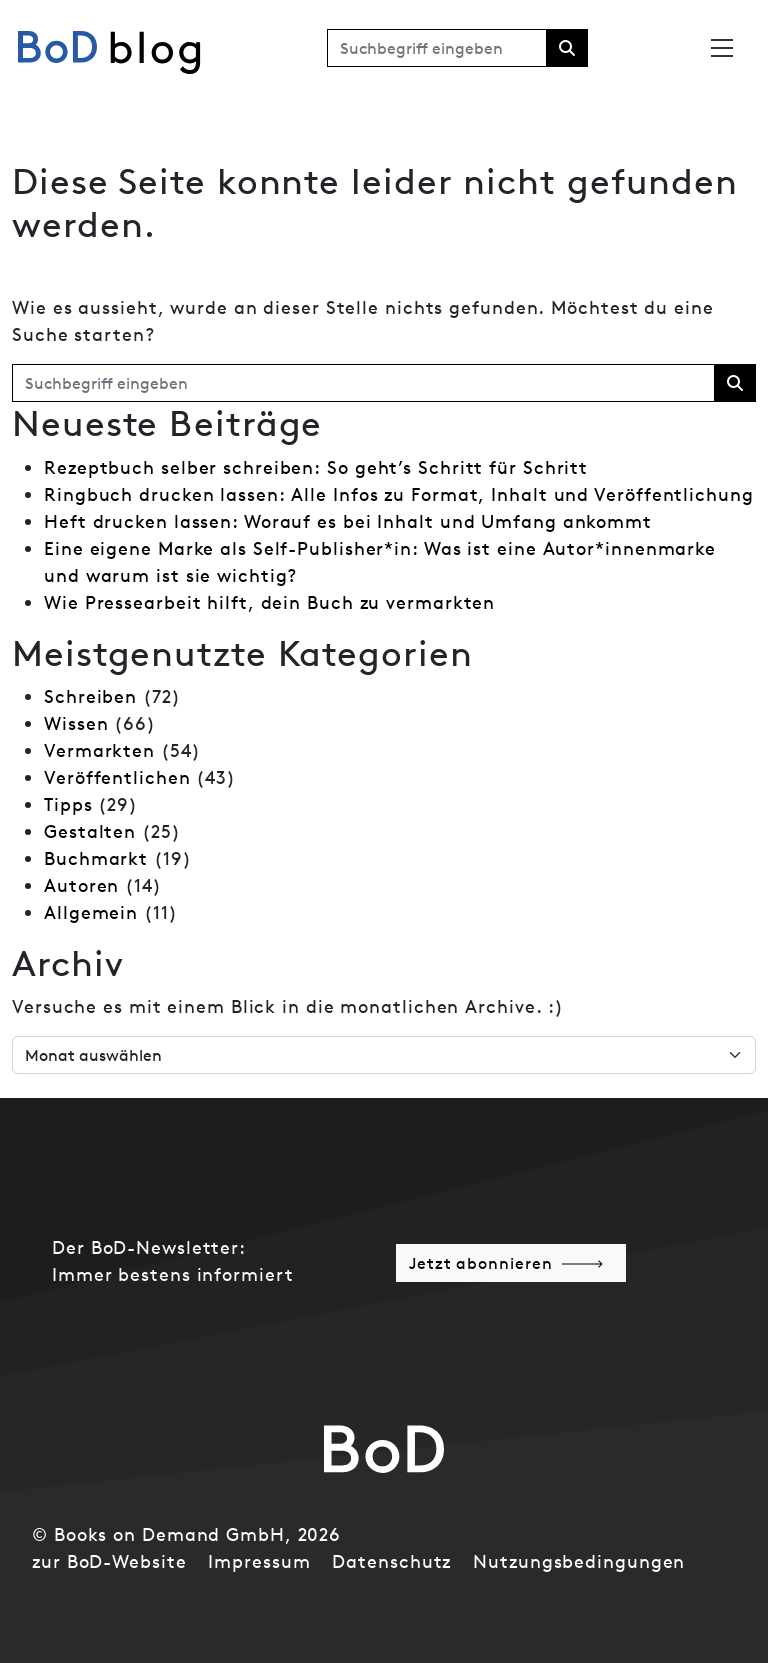 Image resolution: width=768 pixels, height=1663 pixels. I want to click on Autoren, so click(81, 885).